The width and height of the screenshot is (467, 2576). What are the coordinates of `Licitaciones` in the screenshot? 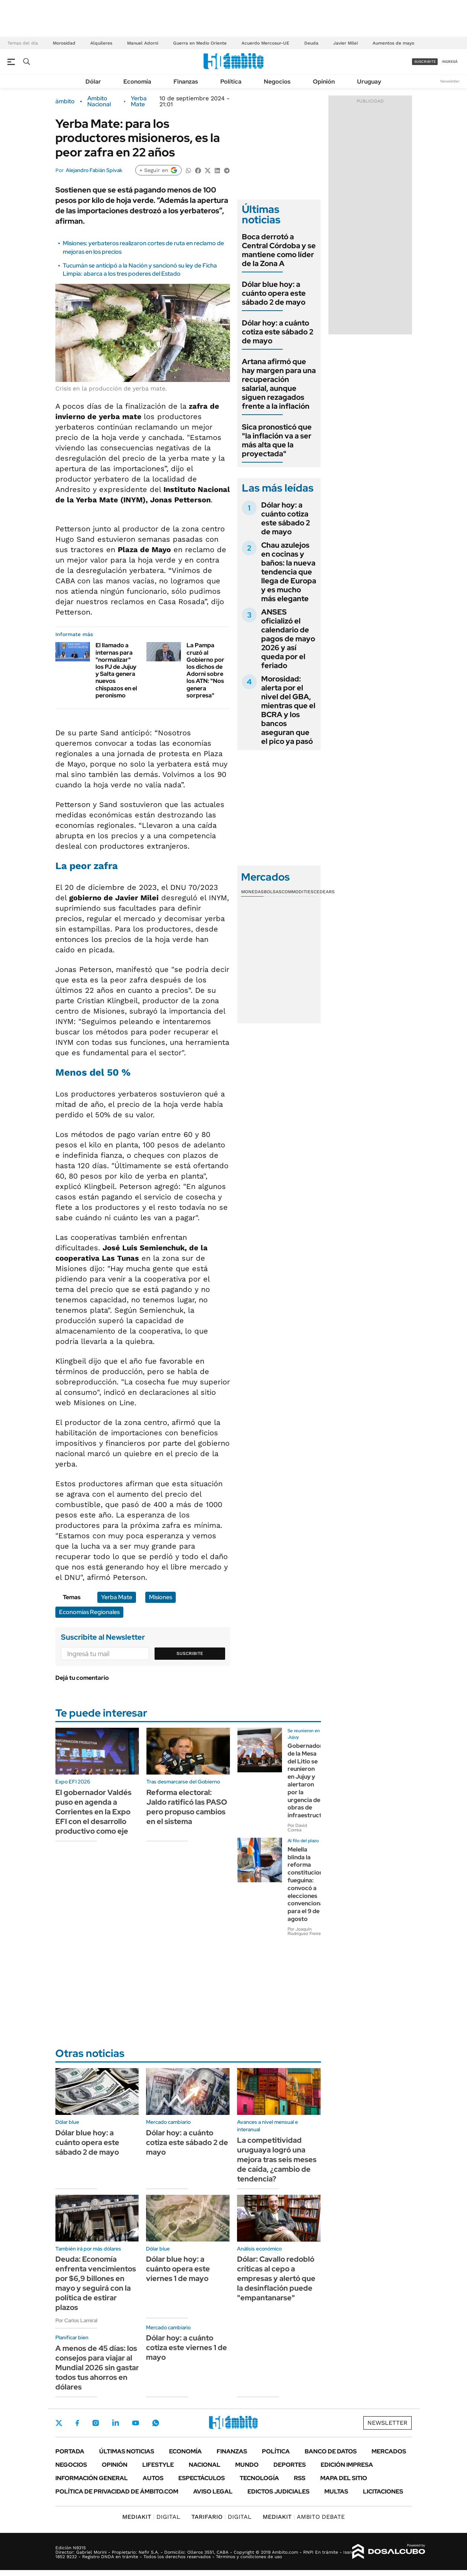 It's located at (383, 2491).